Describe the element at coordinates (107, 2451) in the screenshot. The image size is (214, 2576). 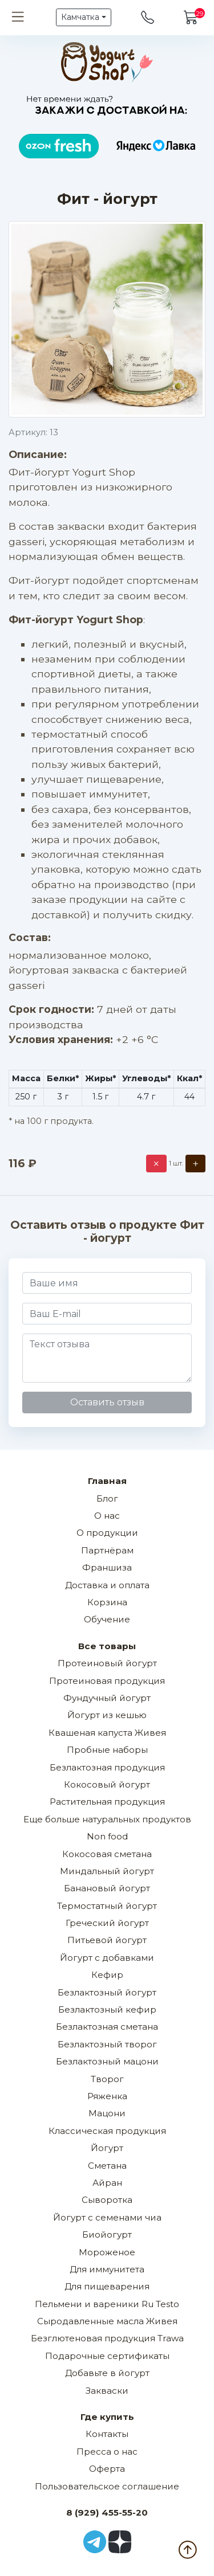
I see `Пресса о нас` at that location.